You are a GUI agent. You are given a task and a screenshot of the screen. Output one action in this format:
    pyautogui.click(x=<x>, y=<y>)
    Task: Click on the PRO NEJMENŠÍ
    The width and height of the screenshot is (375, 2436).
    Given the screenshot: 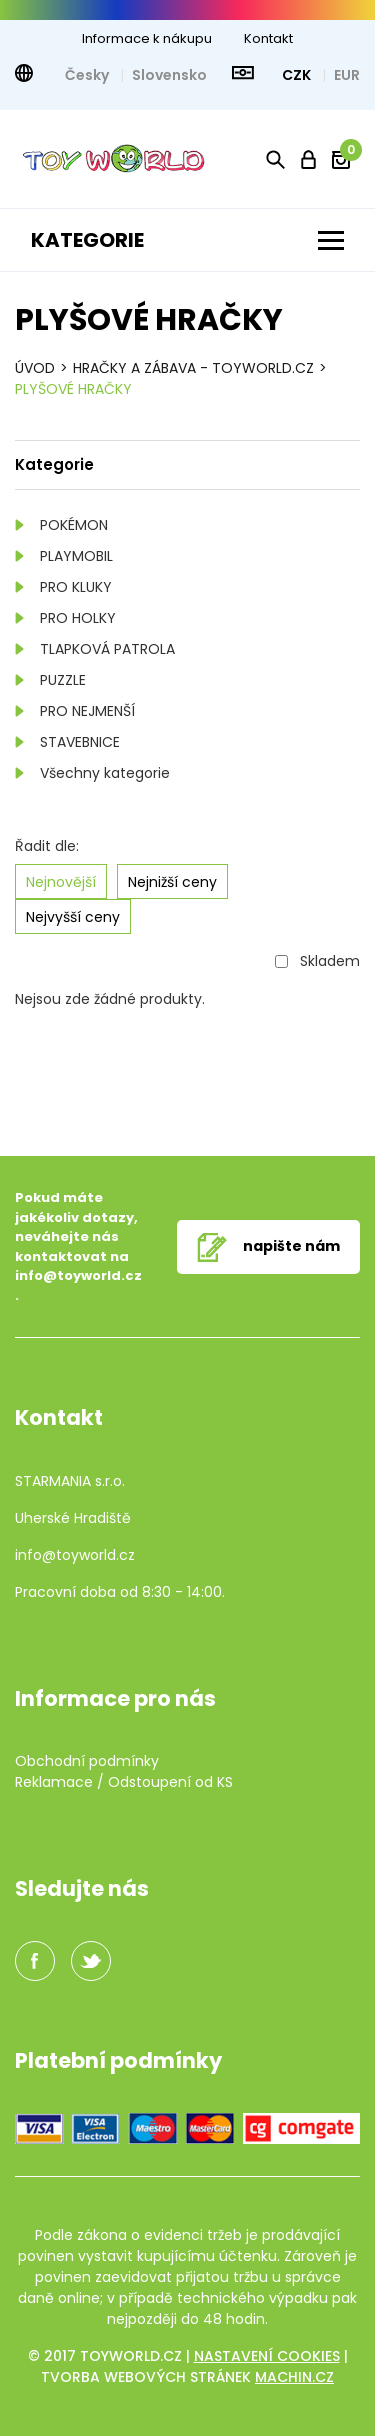 What is the action you would take?
    pyautogui.click(x=87, y=711)
    